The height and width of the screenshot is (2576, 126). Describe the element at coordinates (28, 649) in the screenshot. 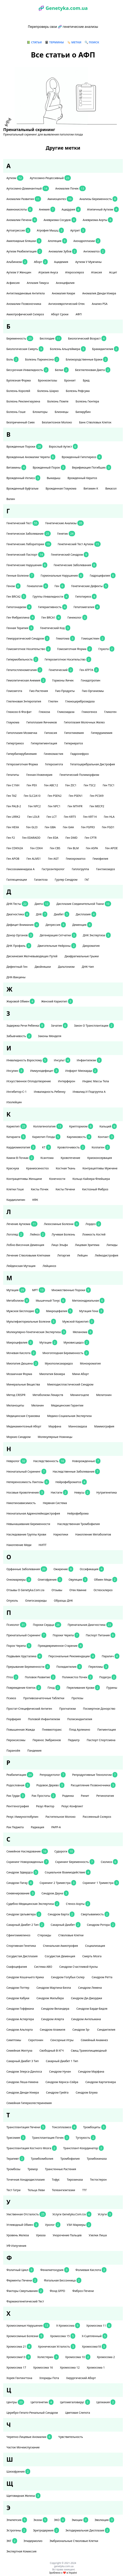

I see `гомозиготное носительство` at that location.